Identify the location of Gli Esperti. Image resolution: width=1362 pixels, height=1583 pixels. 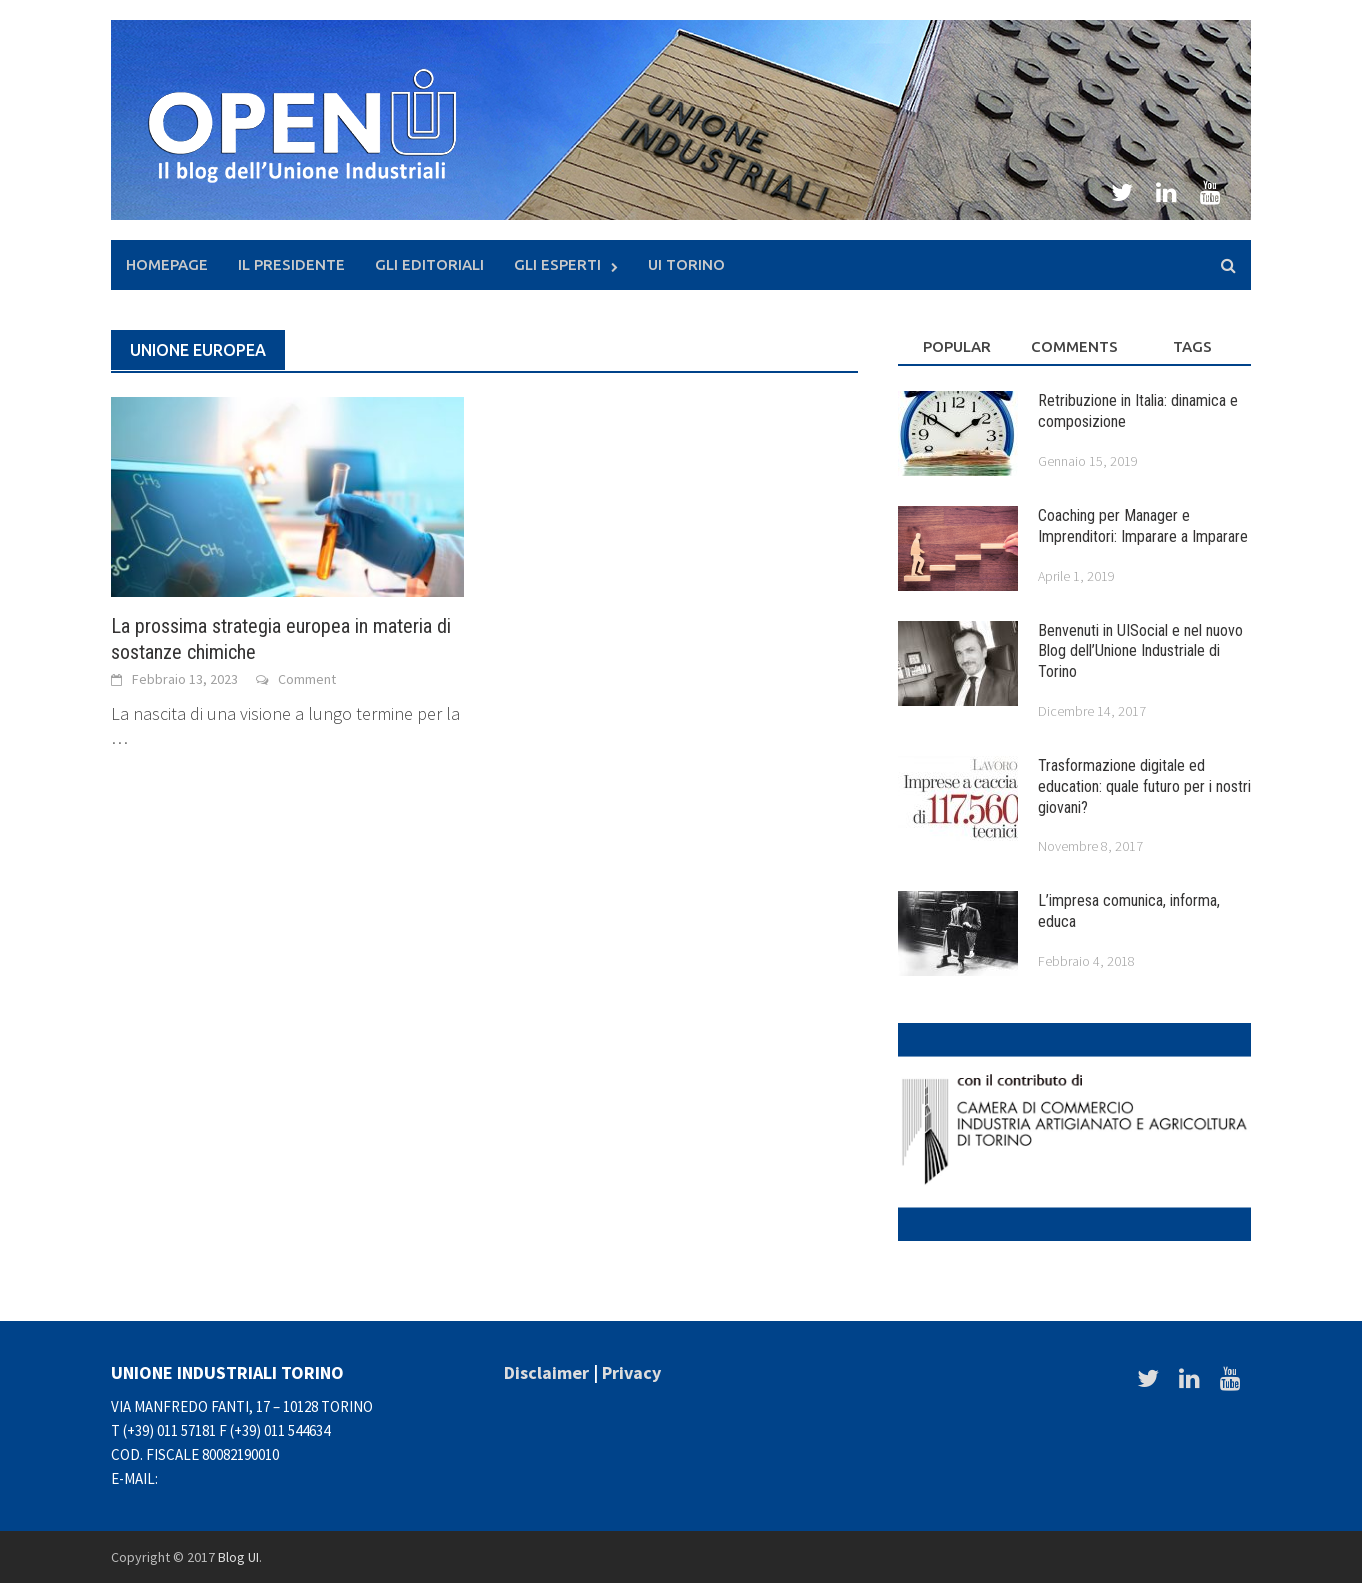
(557, 264).